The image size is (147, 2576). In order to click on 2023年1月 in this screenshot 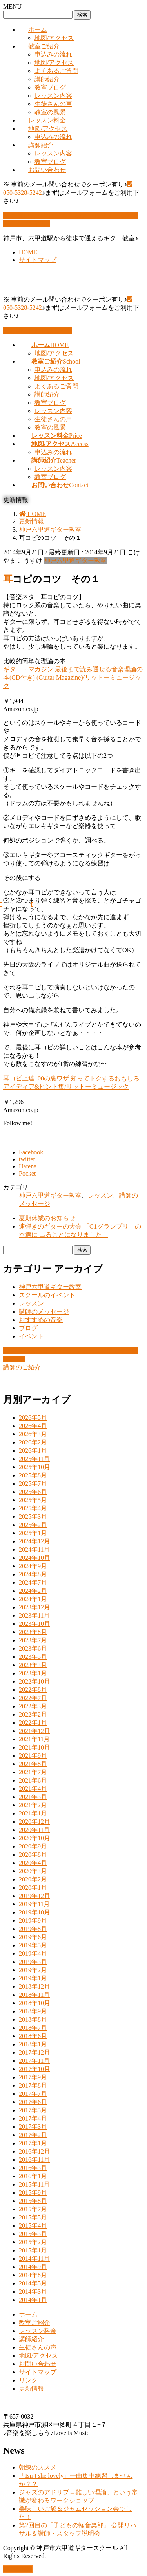, I will do `click(33, 1673)`.